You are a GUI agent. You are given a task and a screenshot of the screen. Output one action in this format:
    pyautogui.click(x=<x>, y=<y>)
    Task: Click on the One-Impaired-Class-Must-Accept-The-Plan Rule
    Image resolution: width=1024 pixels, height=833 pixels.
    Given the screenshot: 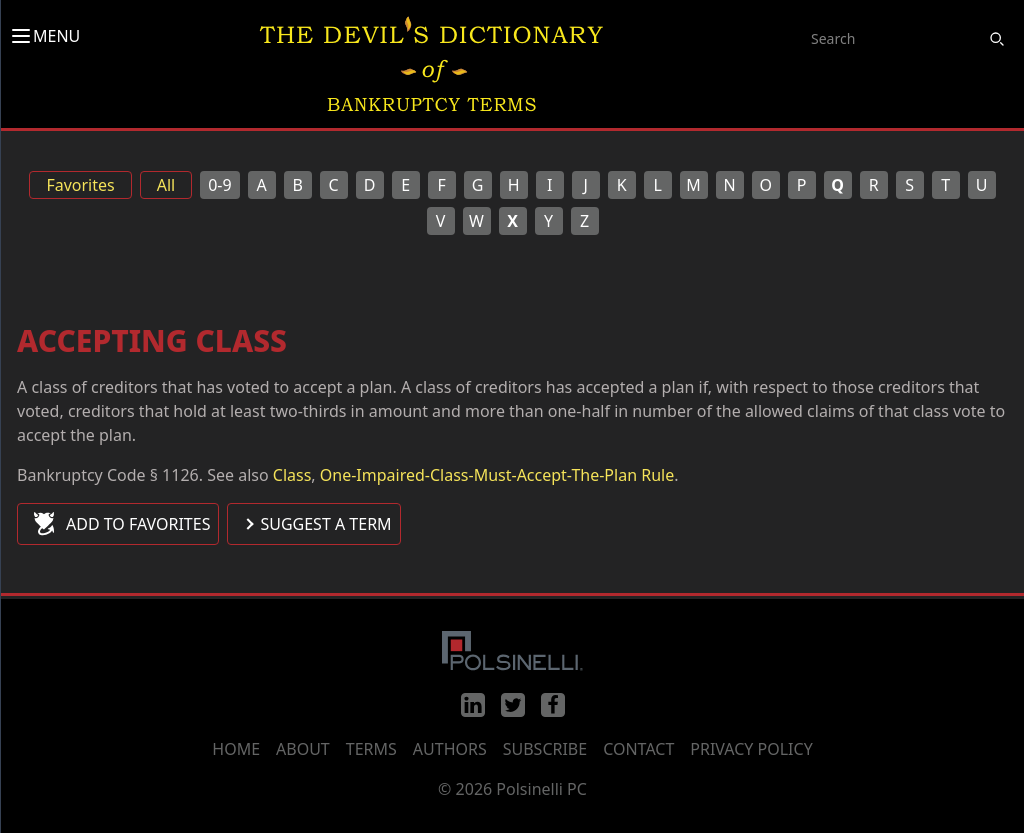 What is the action you would take?
    pyautogui.click(x=497, y=475)
    